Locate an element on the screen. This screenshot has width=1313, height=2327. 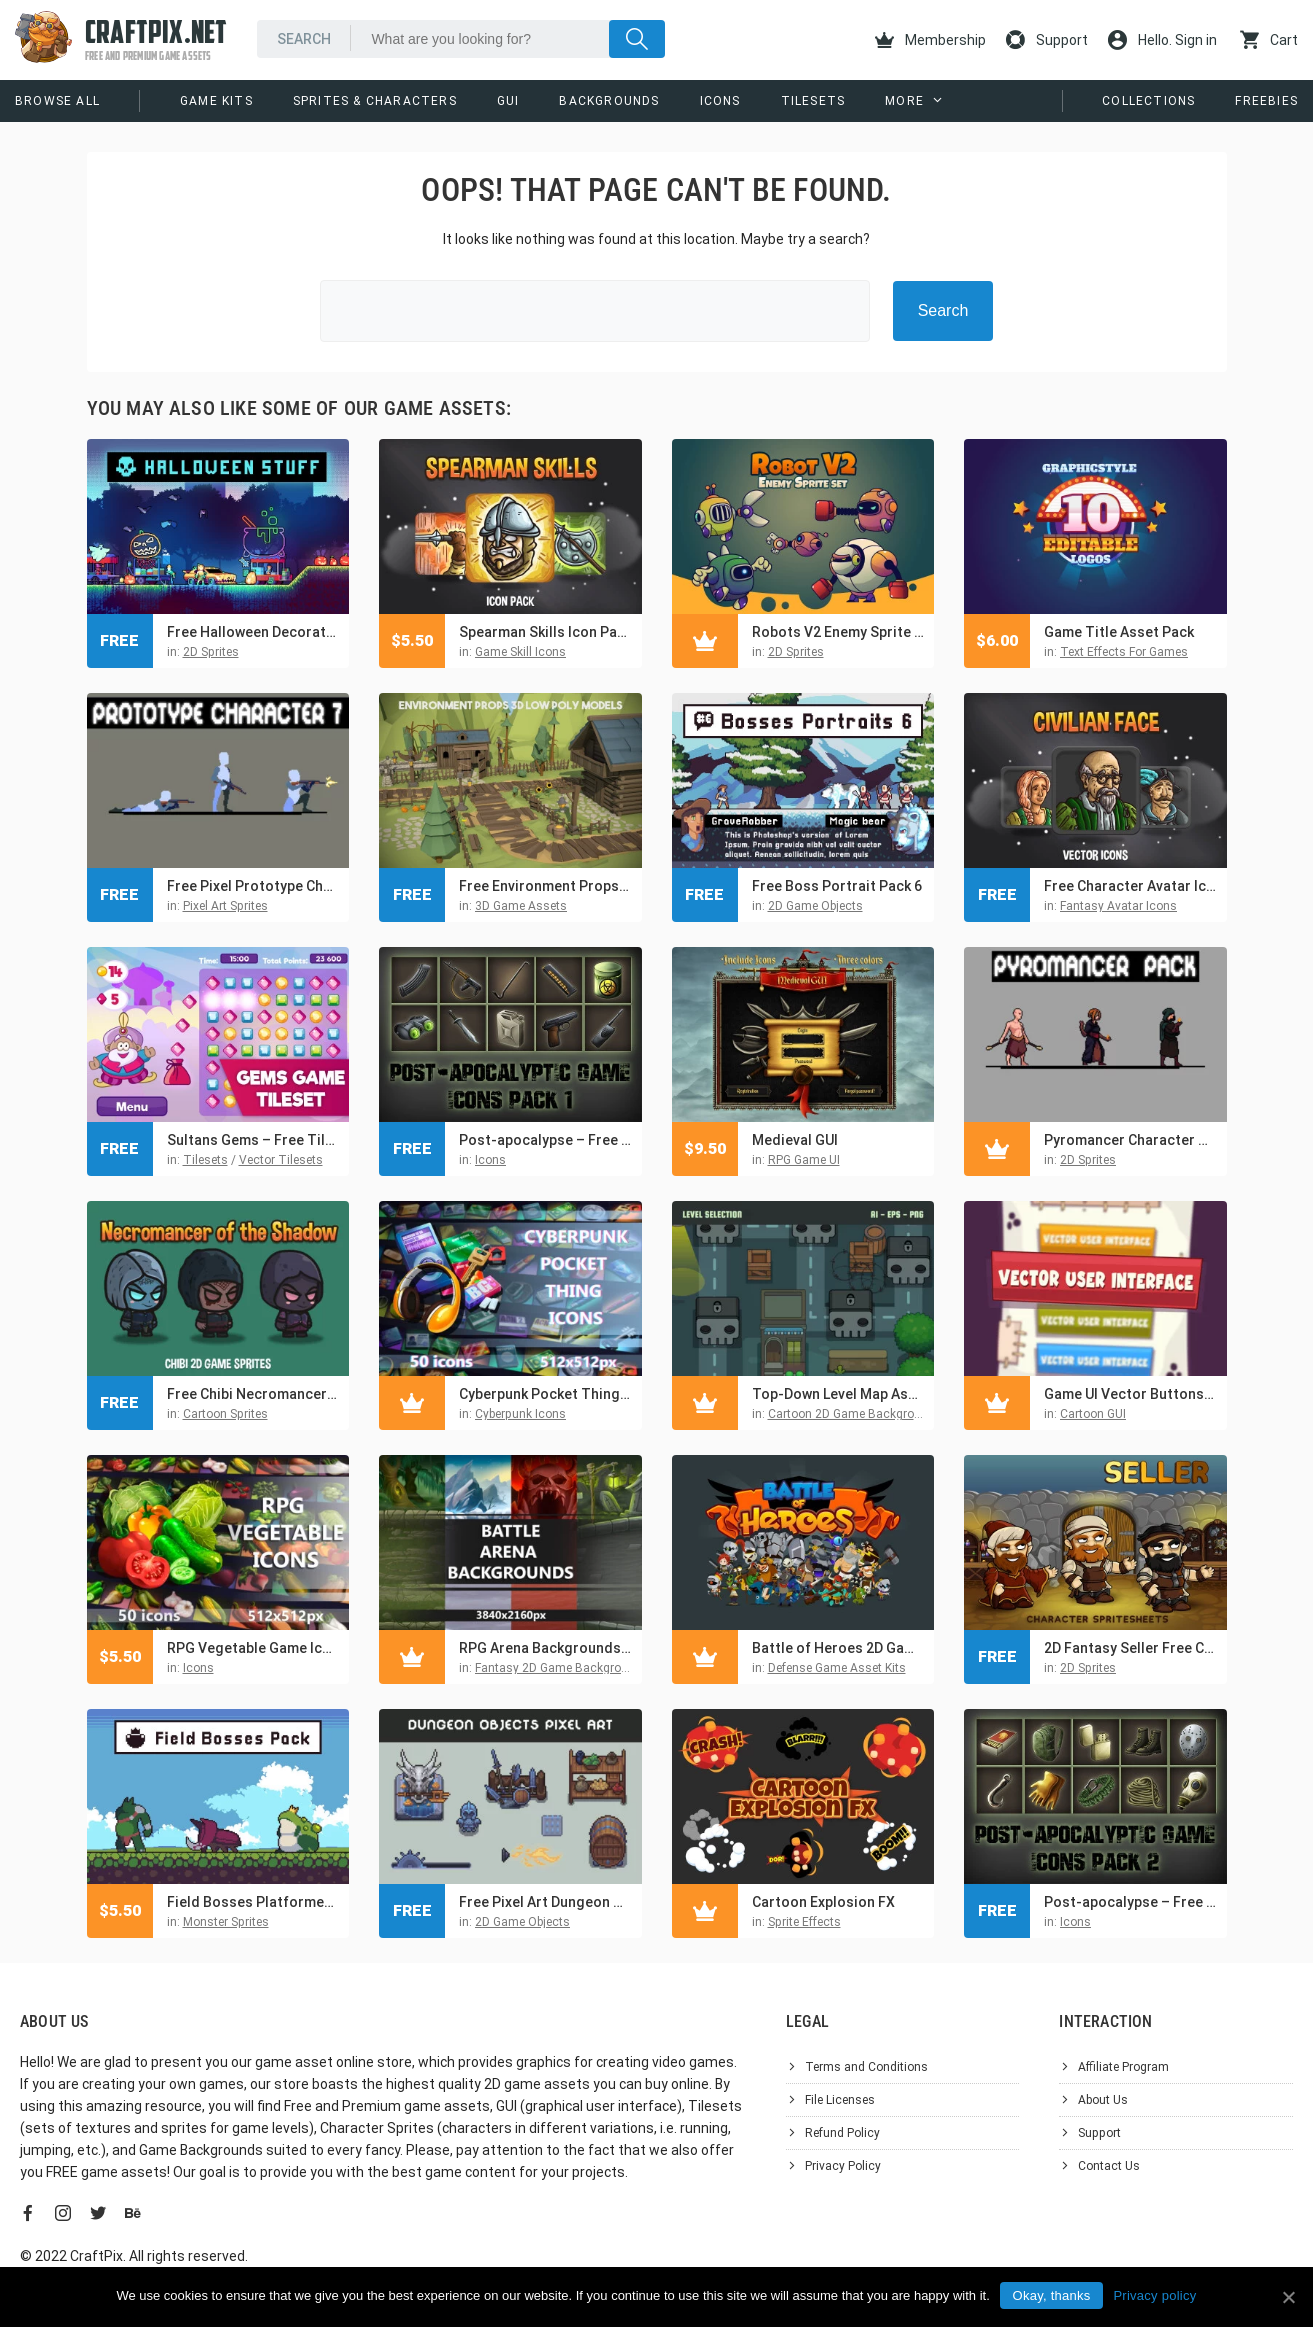
Post-apocalypse – Free Icons Game Pack 1 is located at coordinates (545, 1140).